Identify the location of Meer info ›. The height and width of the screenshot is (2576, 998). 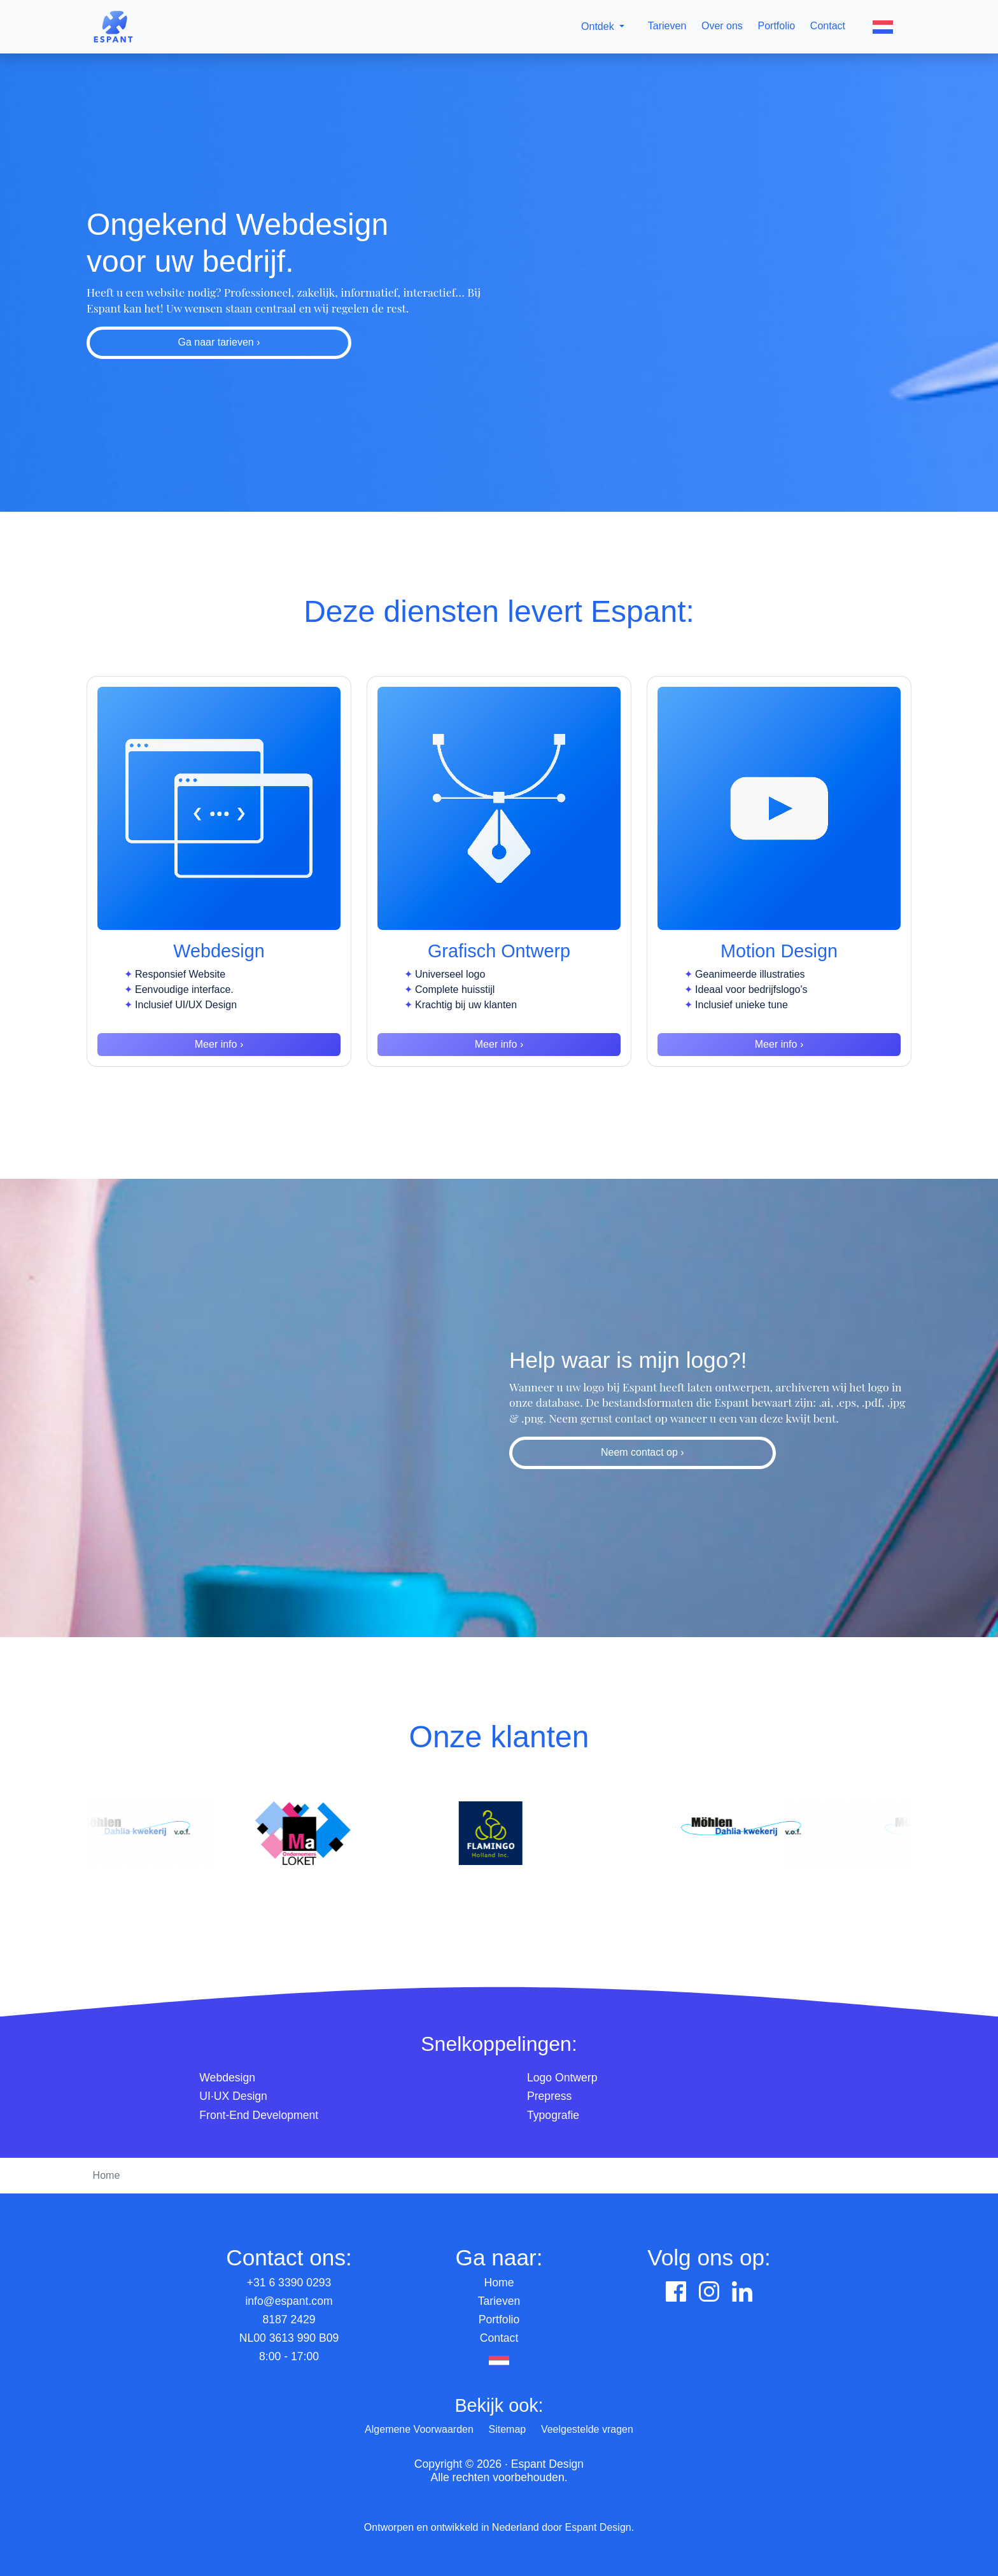
(219, 1044).